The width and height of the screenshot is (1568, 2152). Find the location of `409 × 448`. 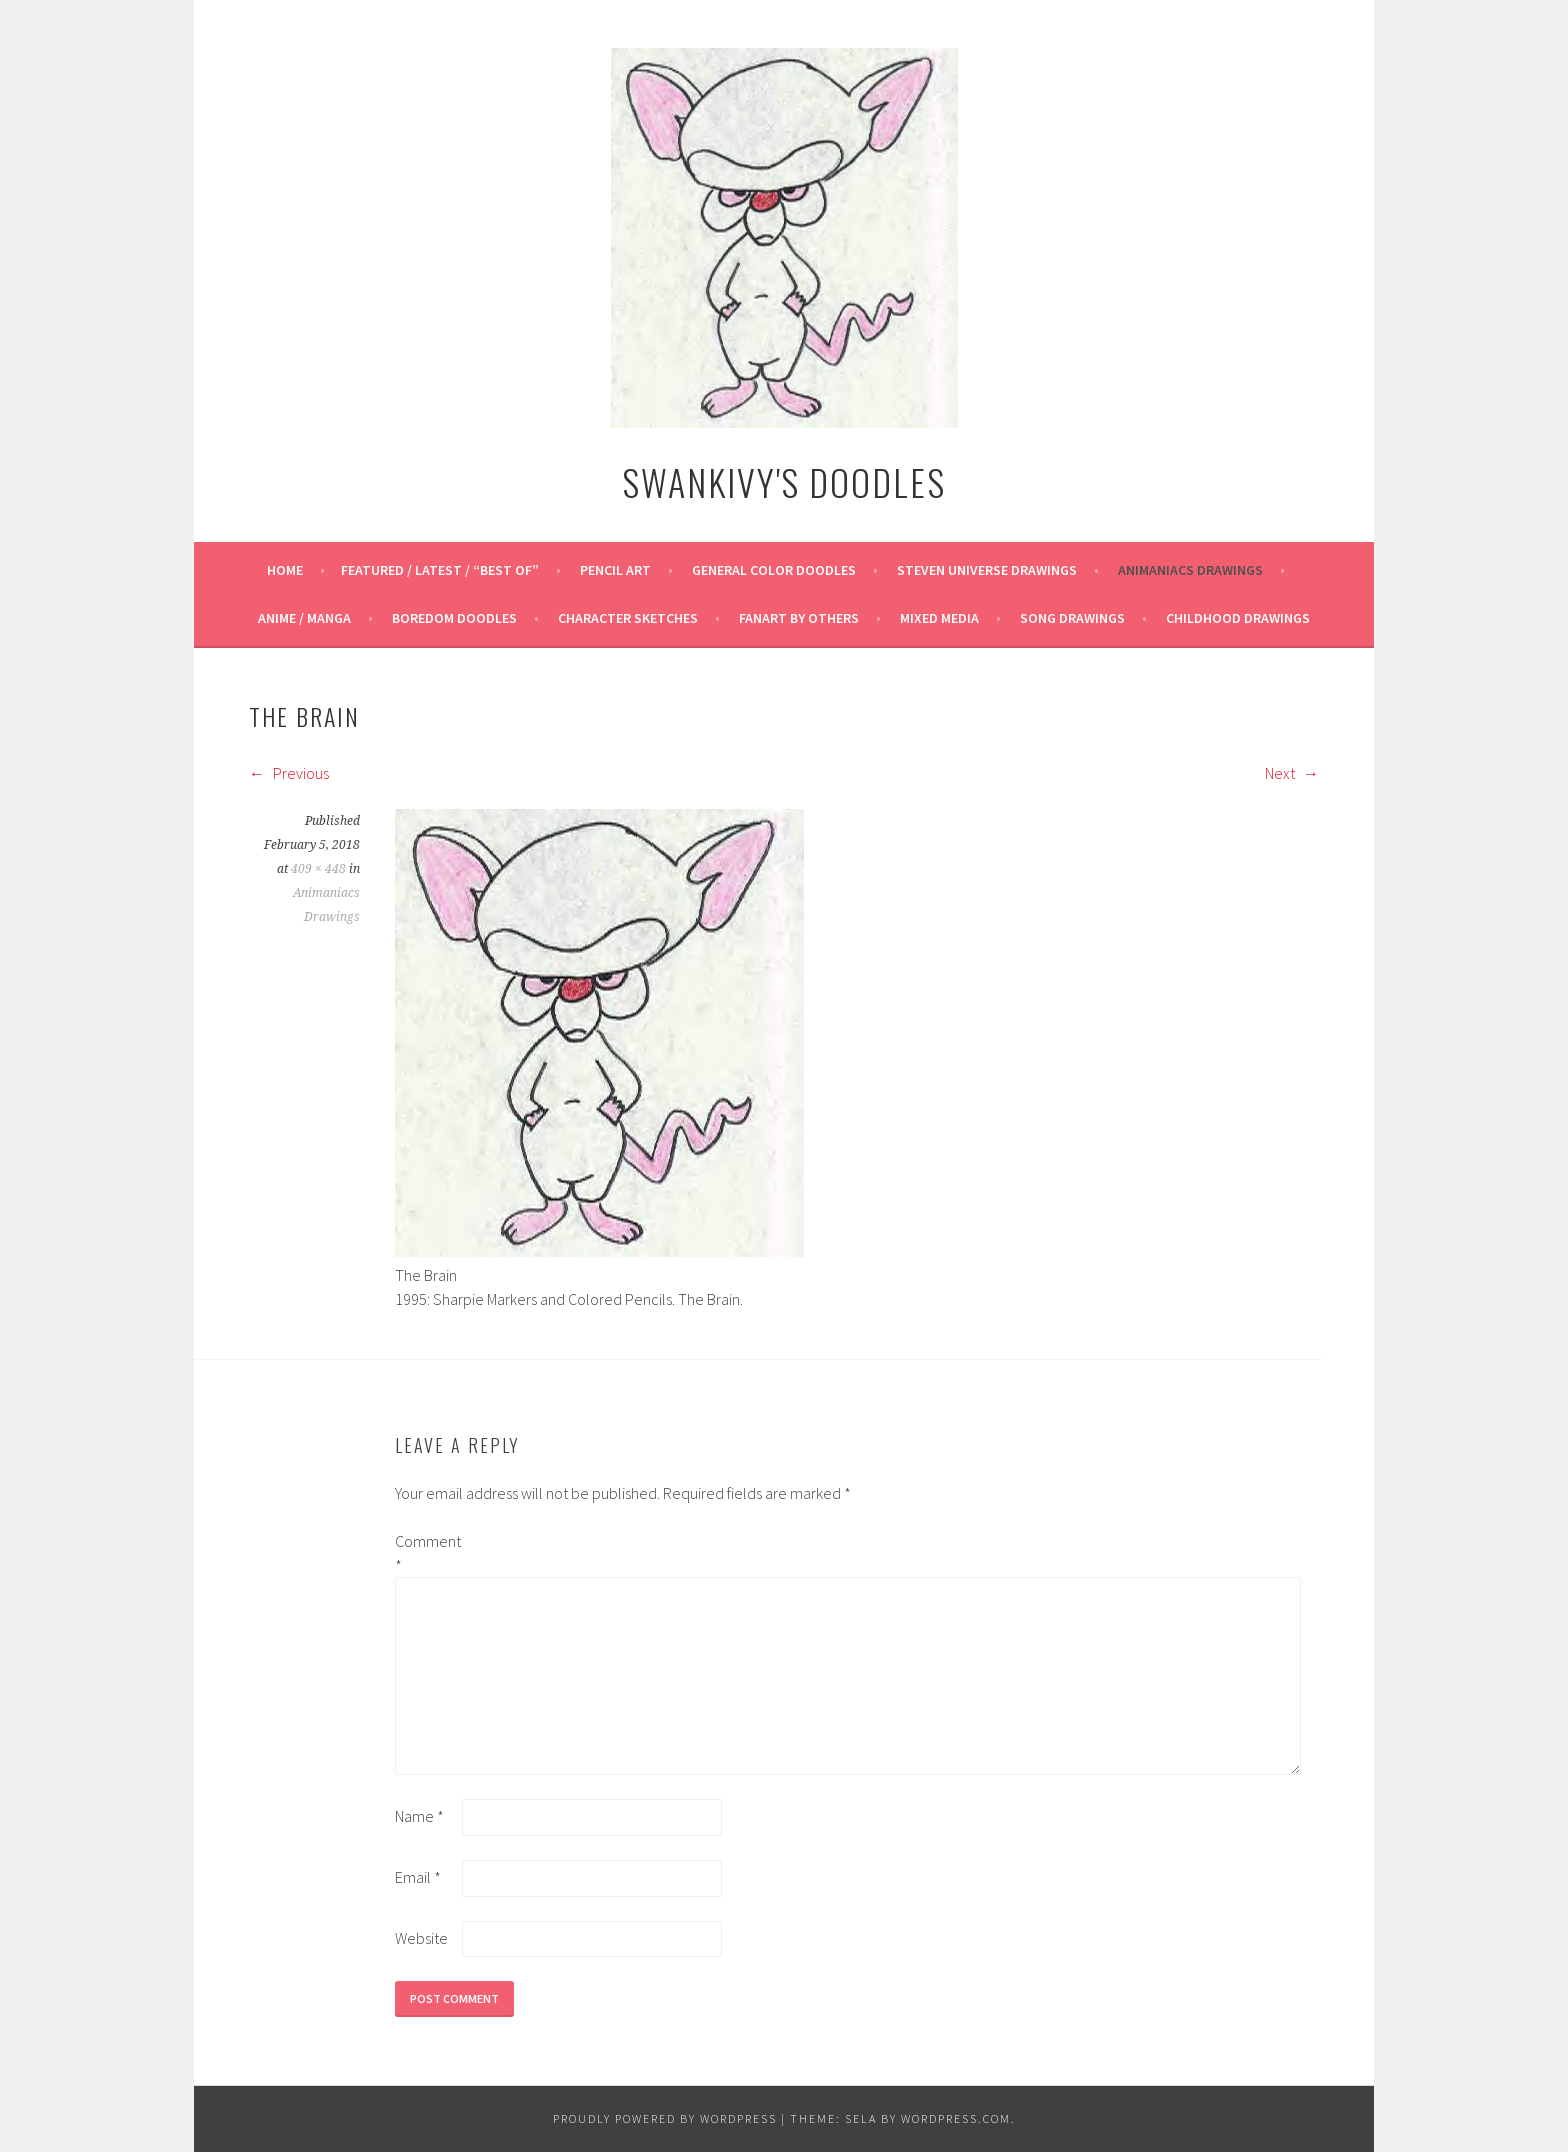

409 × 448 is located at coordinates (318, 869).